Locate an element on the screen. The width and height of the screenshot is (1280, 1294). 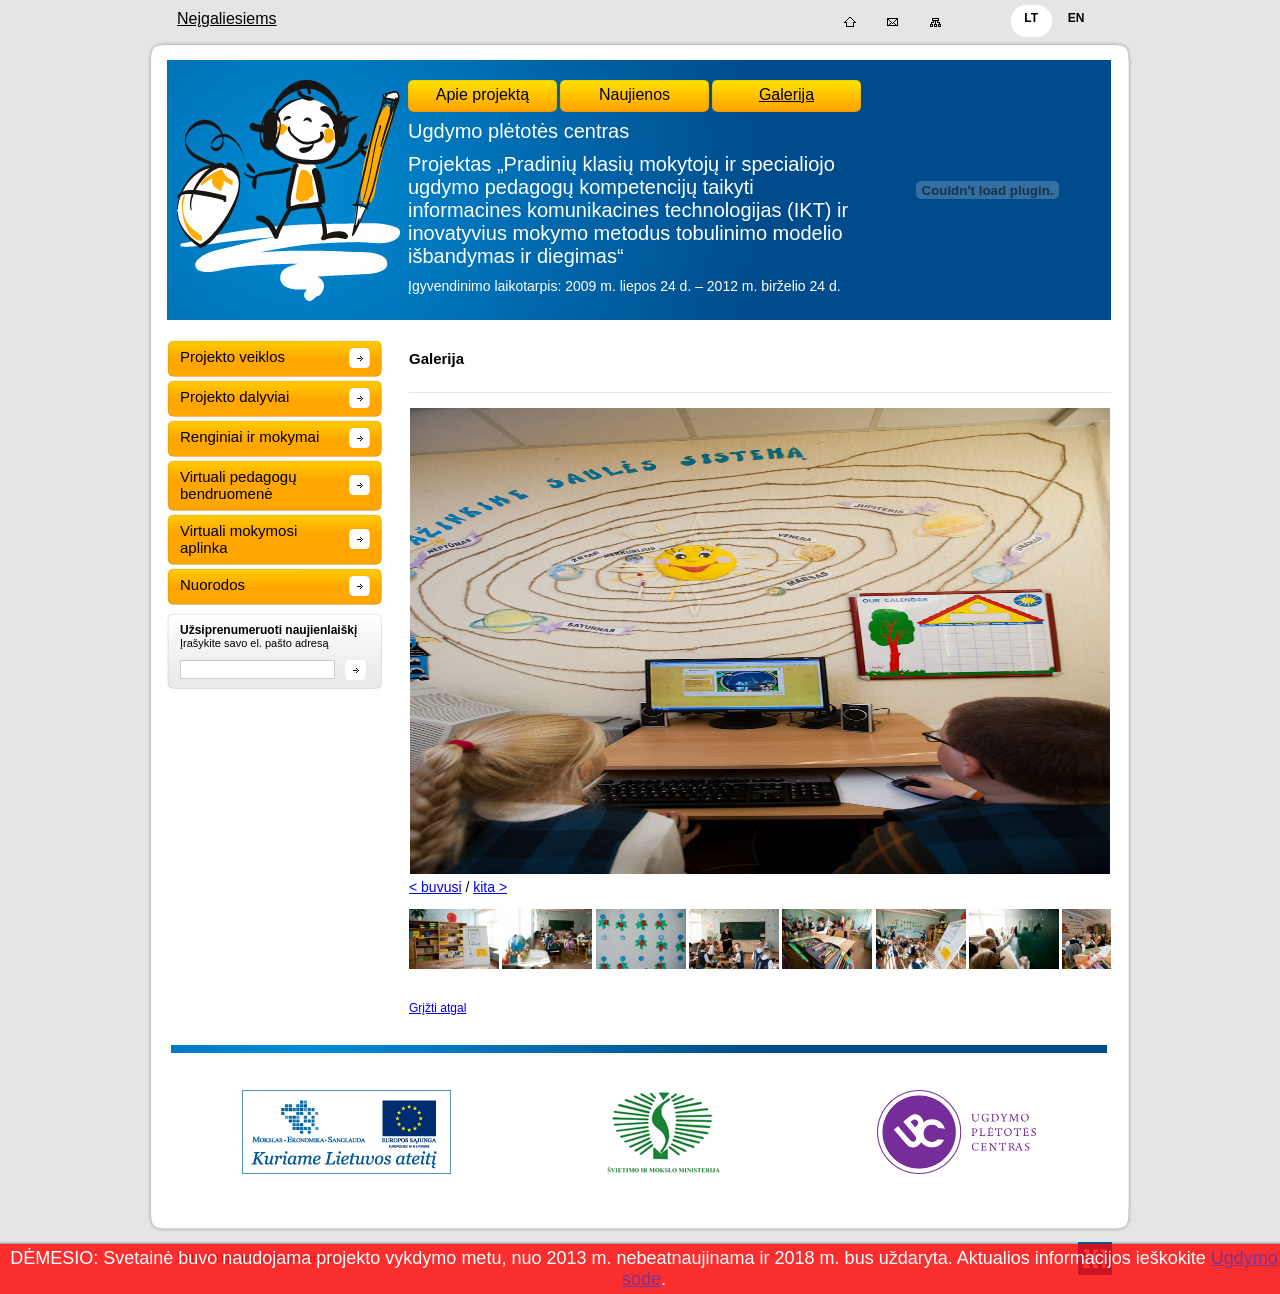
Virtuali mokymosi aplinka is located at coordinates (238, 539).